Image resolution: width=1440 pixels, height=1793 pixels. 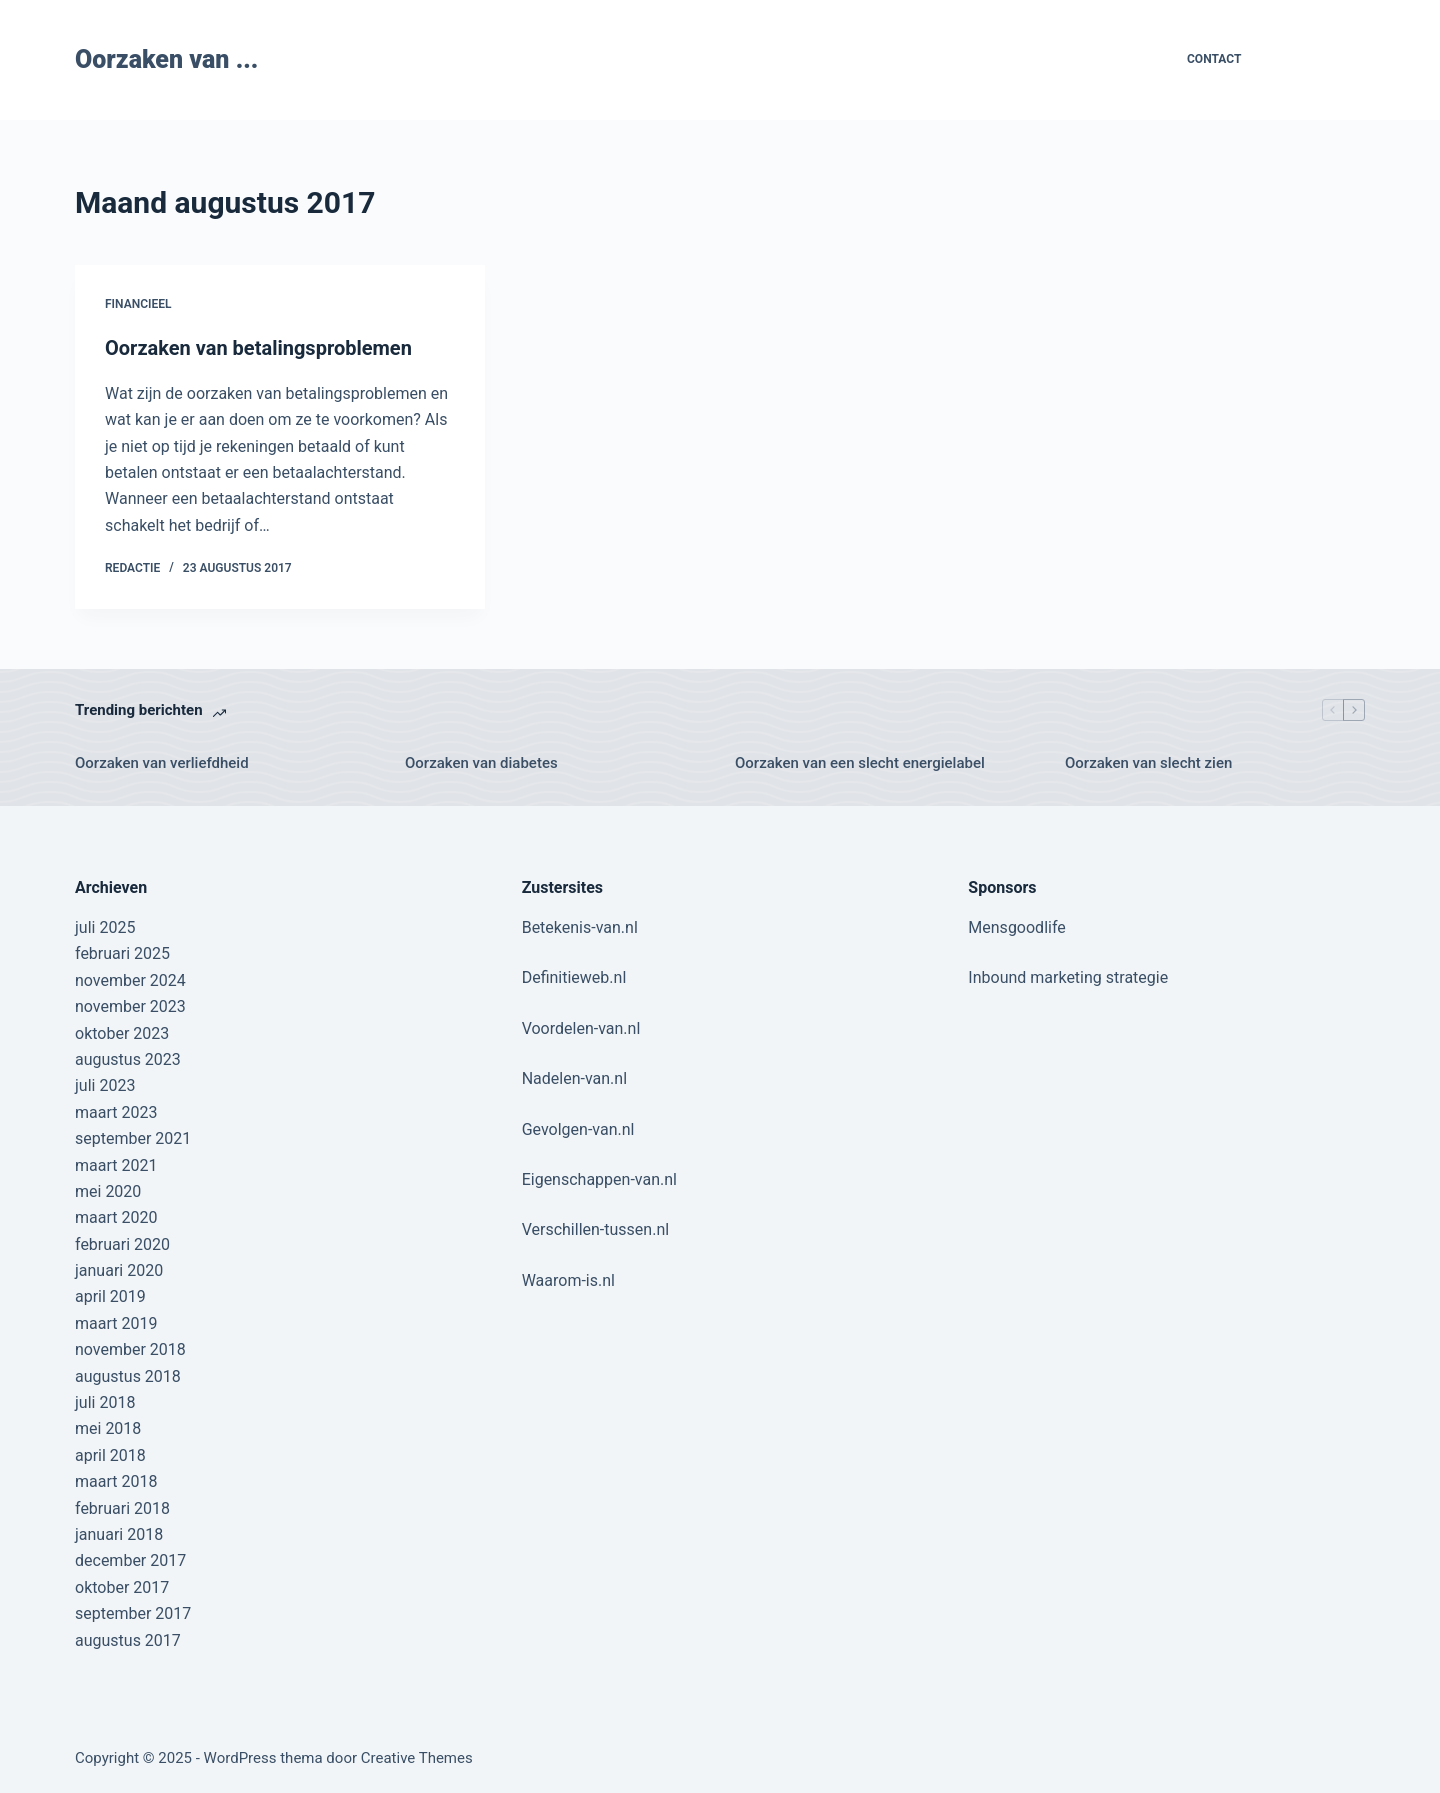 What do you see at coordinates (130, 1349) in the screenshot?
I see `november 2018` at bounding box center [130, 1349].